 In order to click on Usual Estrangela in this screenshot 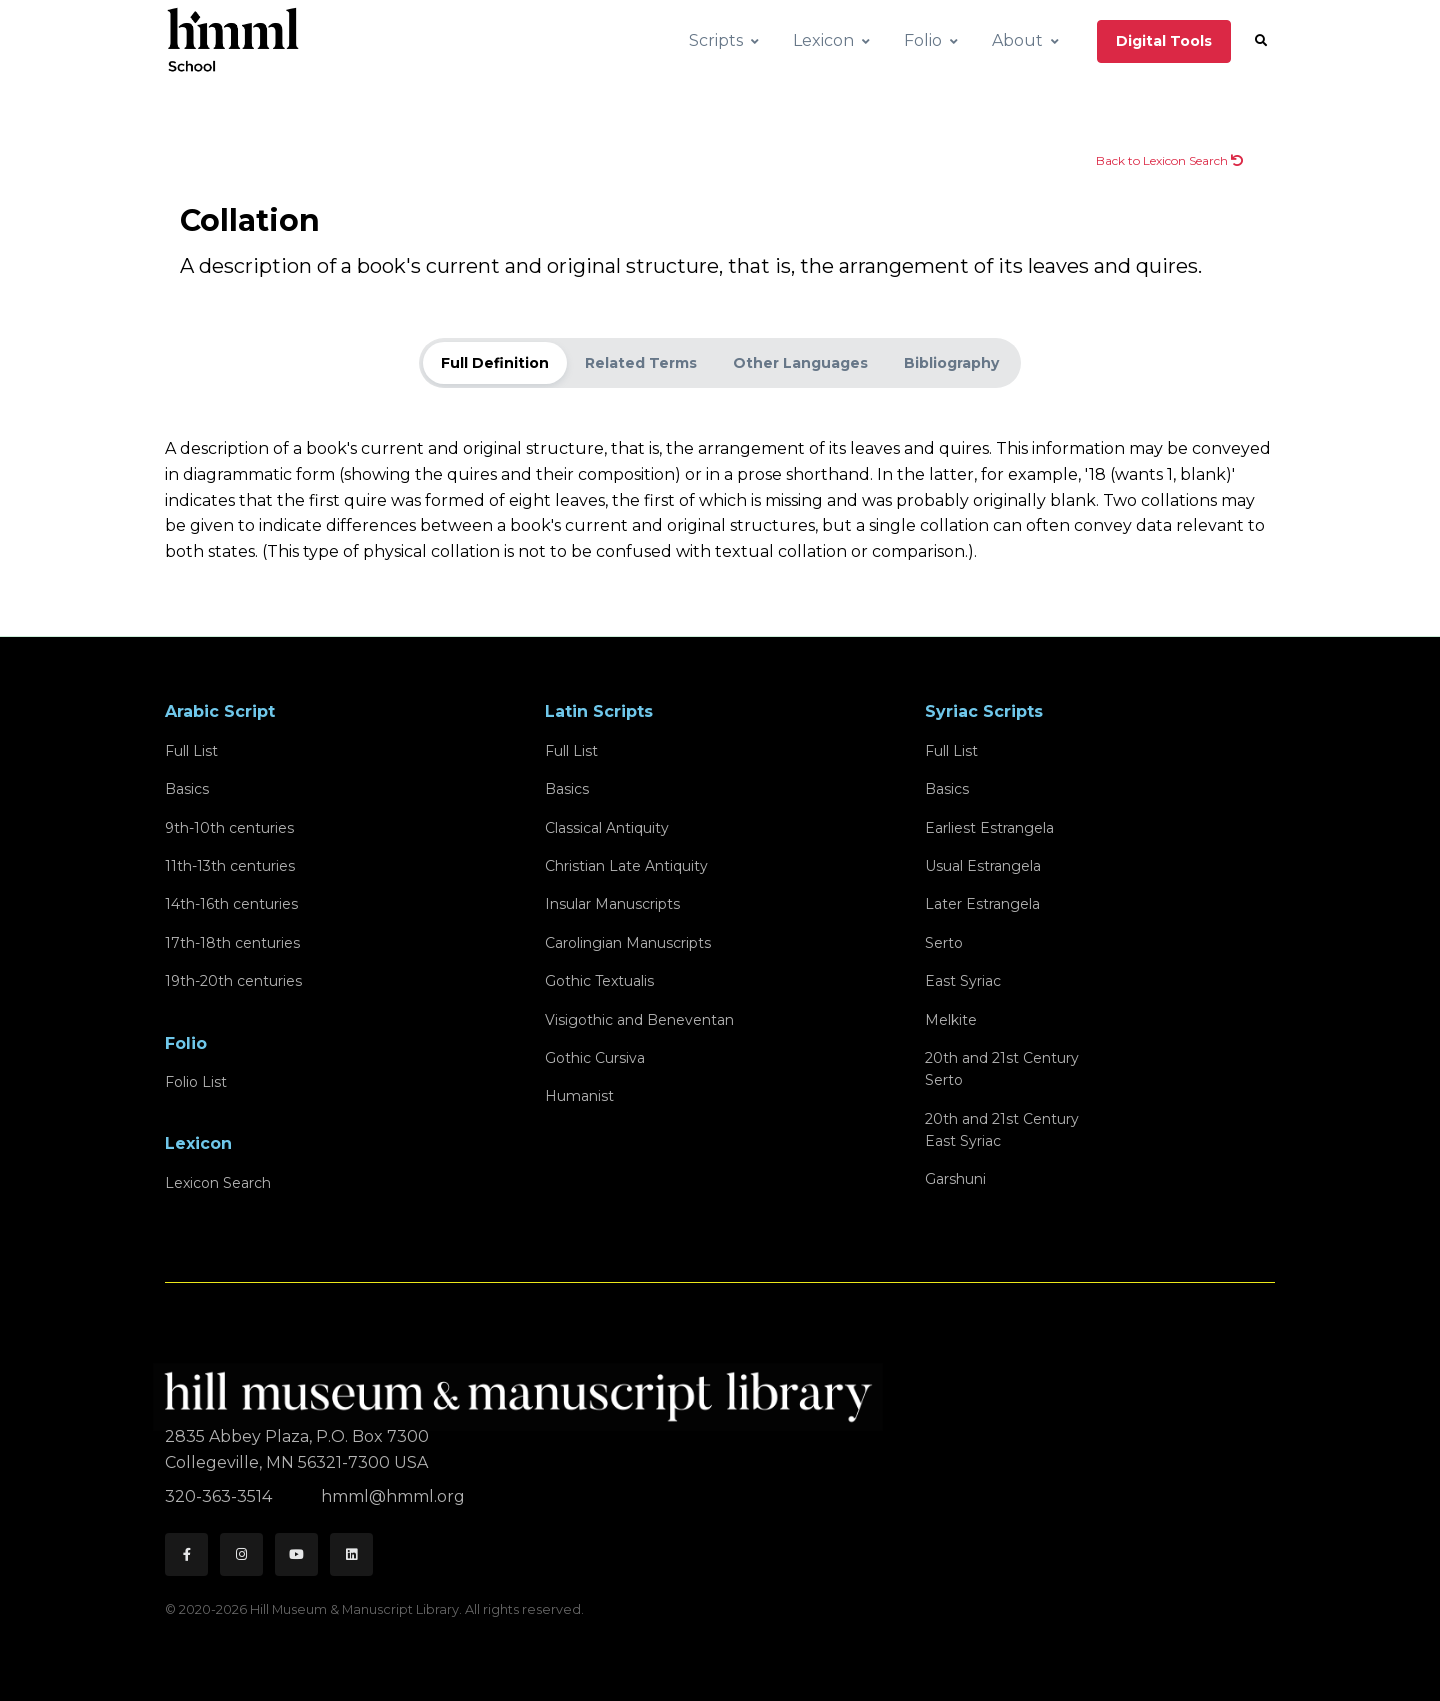, I will do `click(983, 866)`.